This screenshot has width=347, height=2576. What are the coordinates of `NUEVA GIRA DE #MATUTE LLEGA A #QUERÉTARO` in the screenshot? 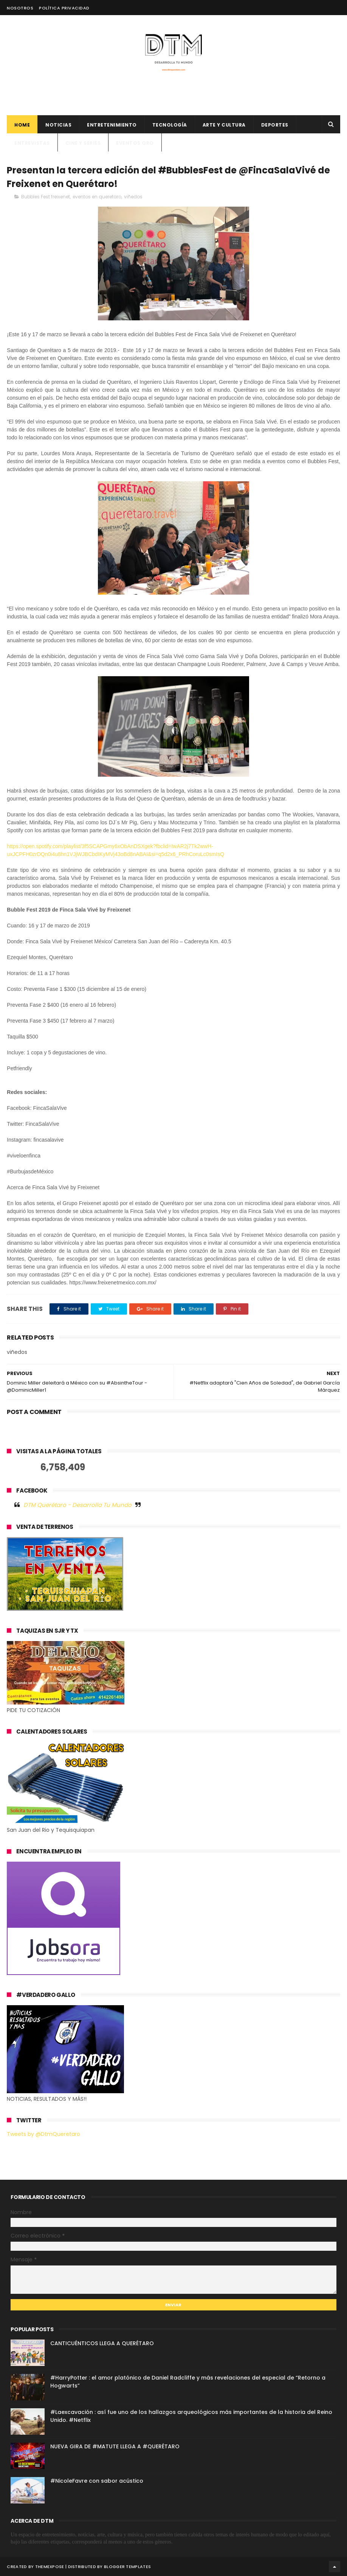 It's located at (115, 2446).